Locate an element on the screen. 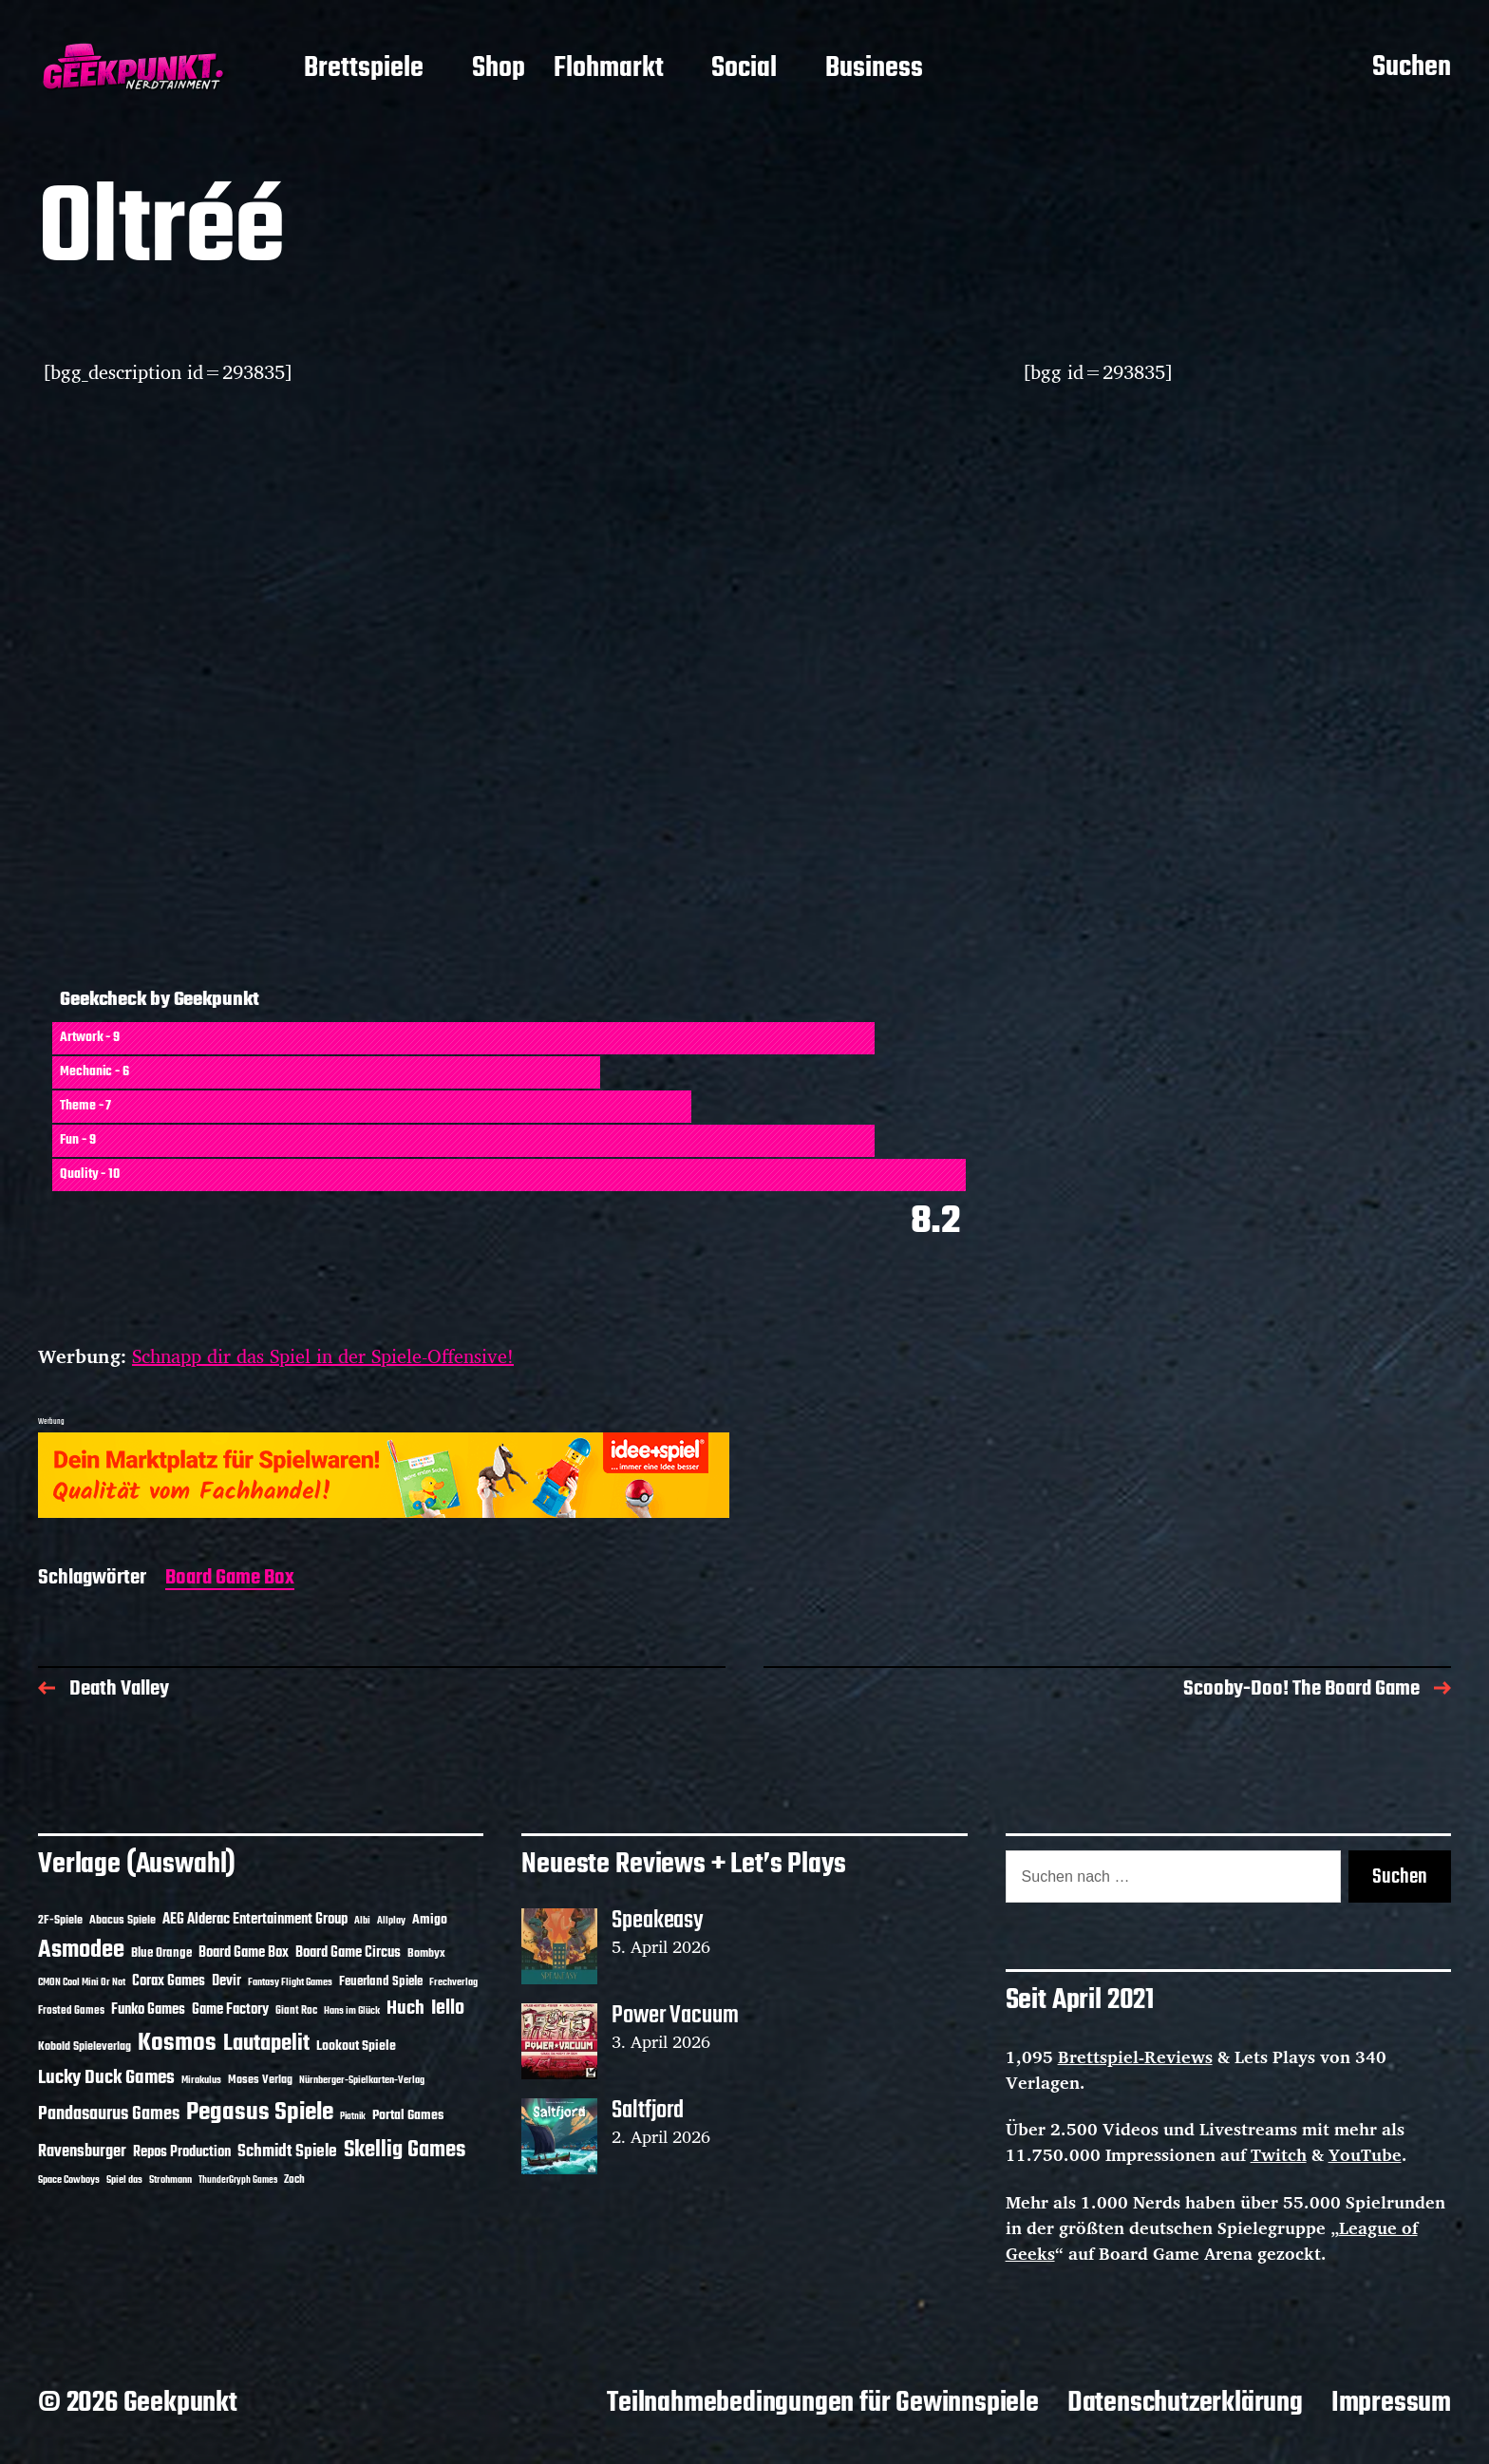  Nürnberger-Spielkarten-Verlag [Nürnberger-Spielkarten-Verlag (10 Einträge)] is located at coordinates (361, 2080).